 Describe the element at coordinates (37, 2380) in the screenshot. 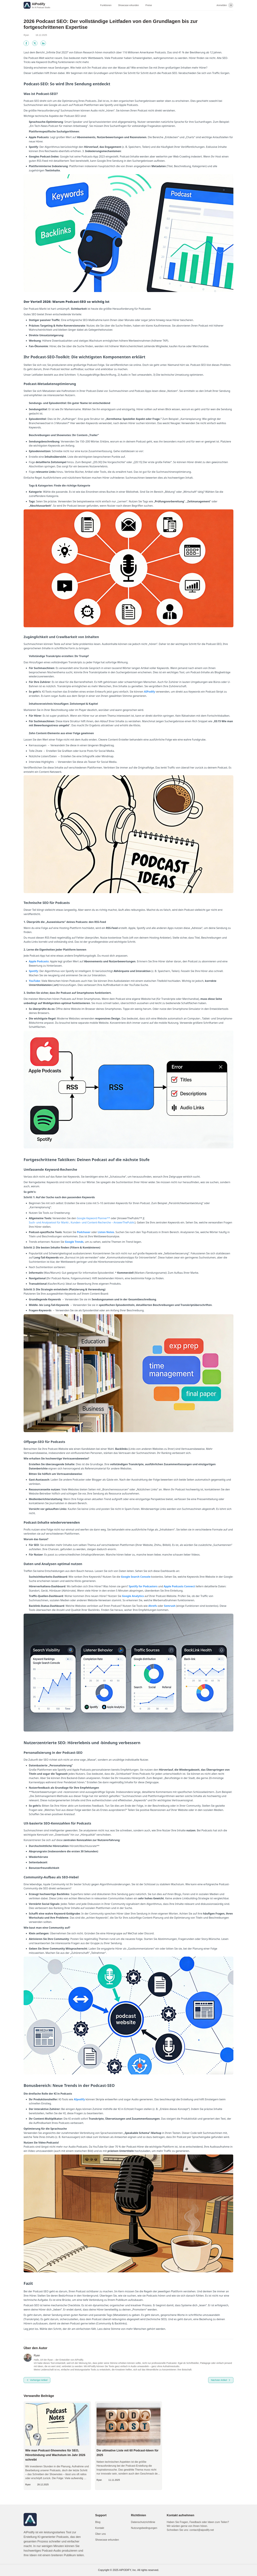

I see `Vorheriger Artikel` at that location.